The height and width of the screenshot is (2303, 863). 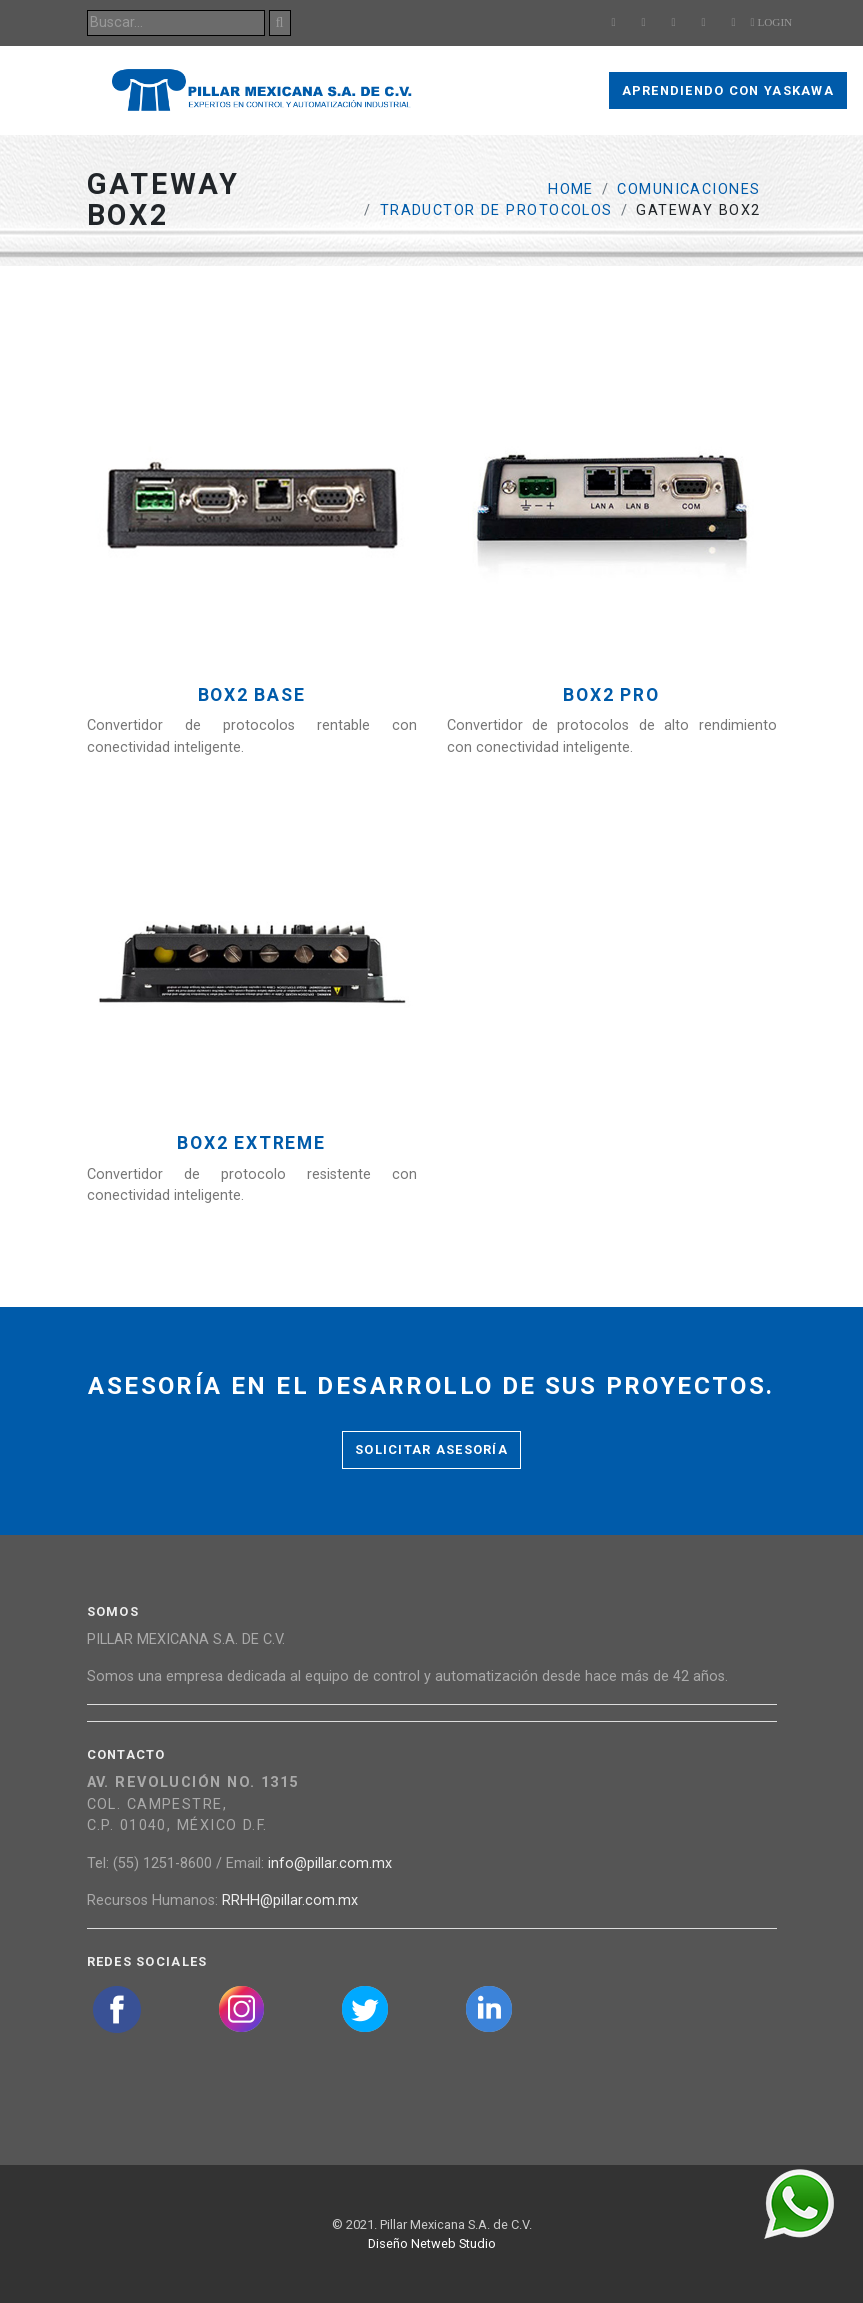 What do you see at coordinates (290, 1900) in the screenshot?
I see `RRHH@pillar.com.mx` at bounding box center [290, 1900].